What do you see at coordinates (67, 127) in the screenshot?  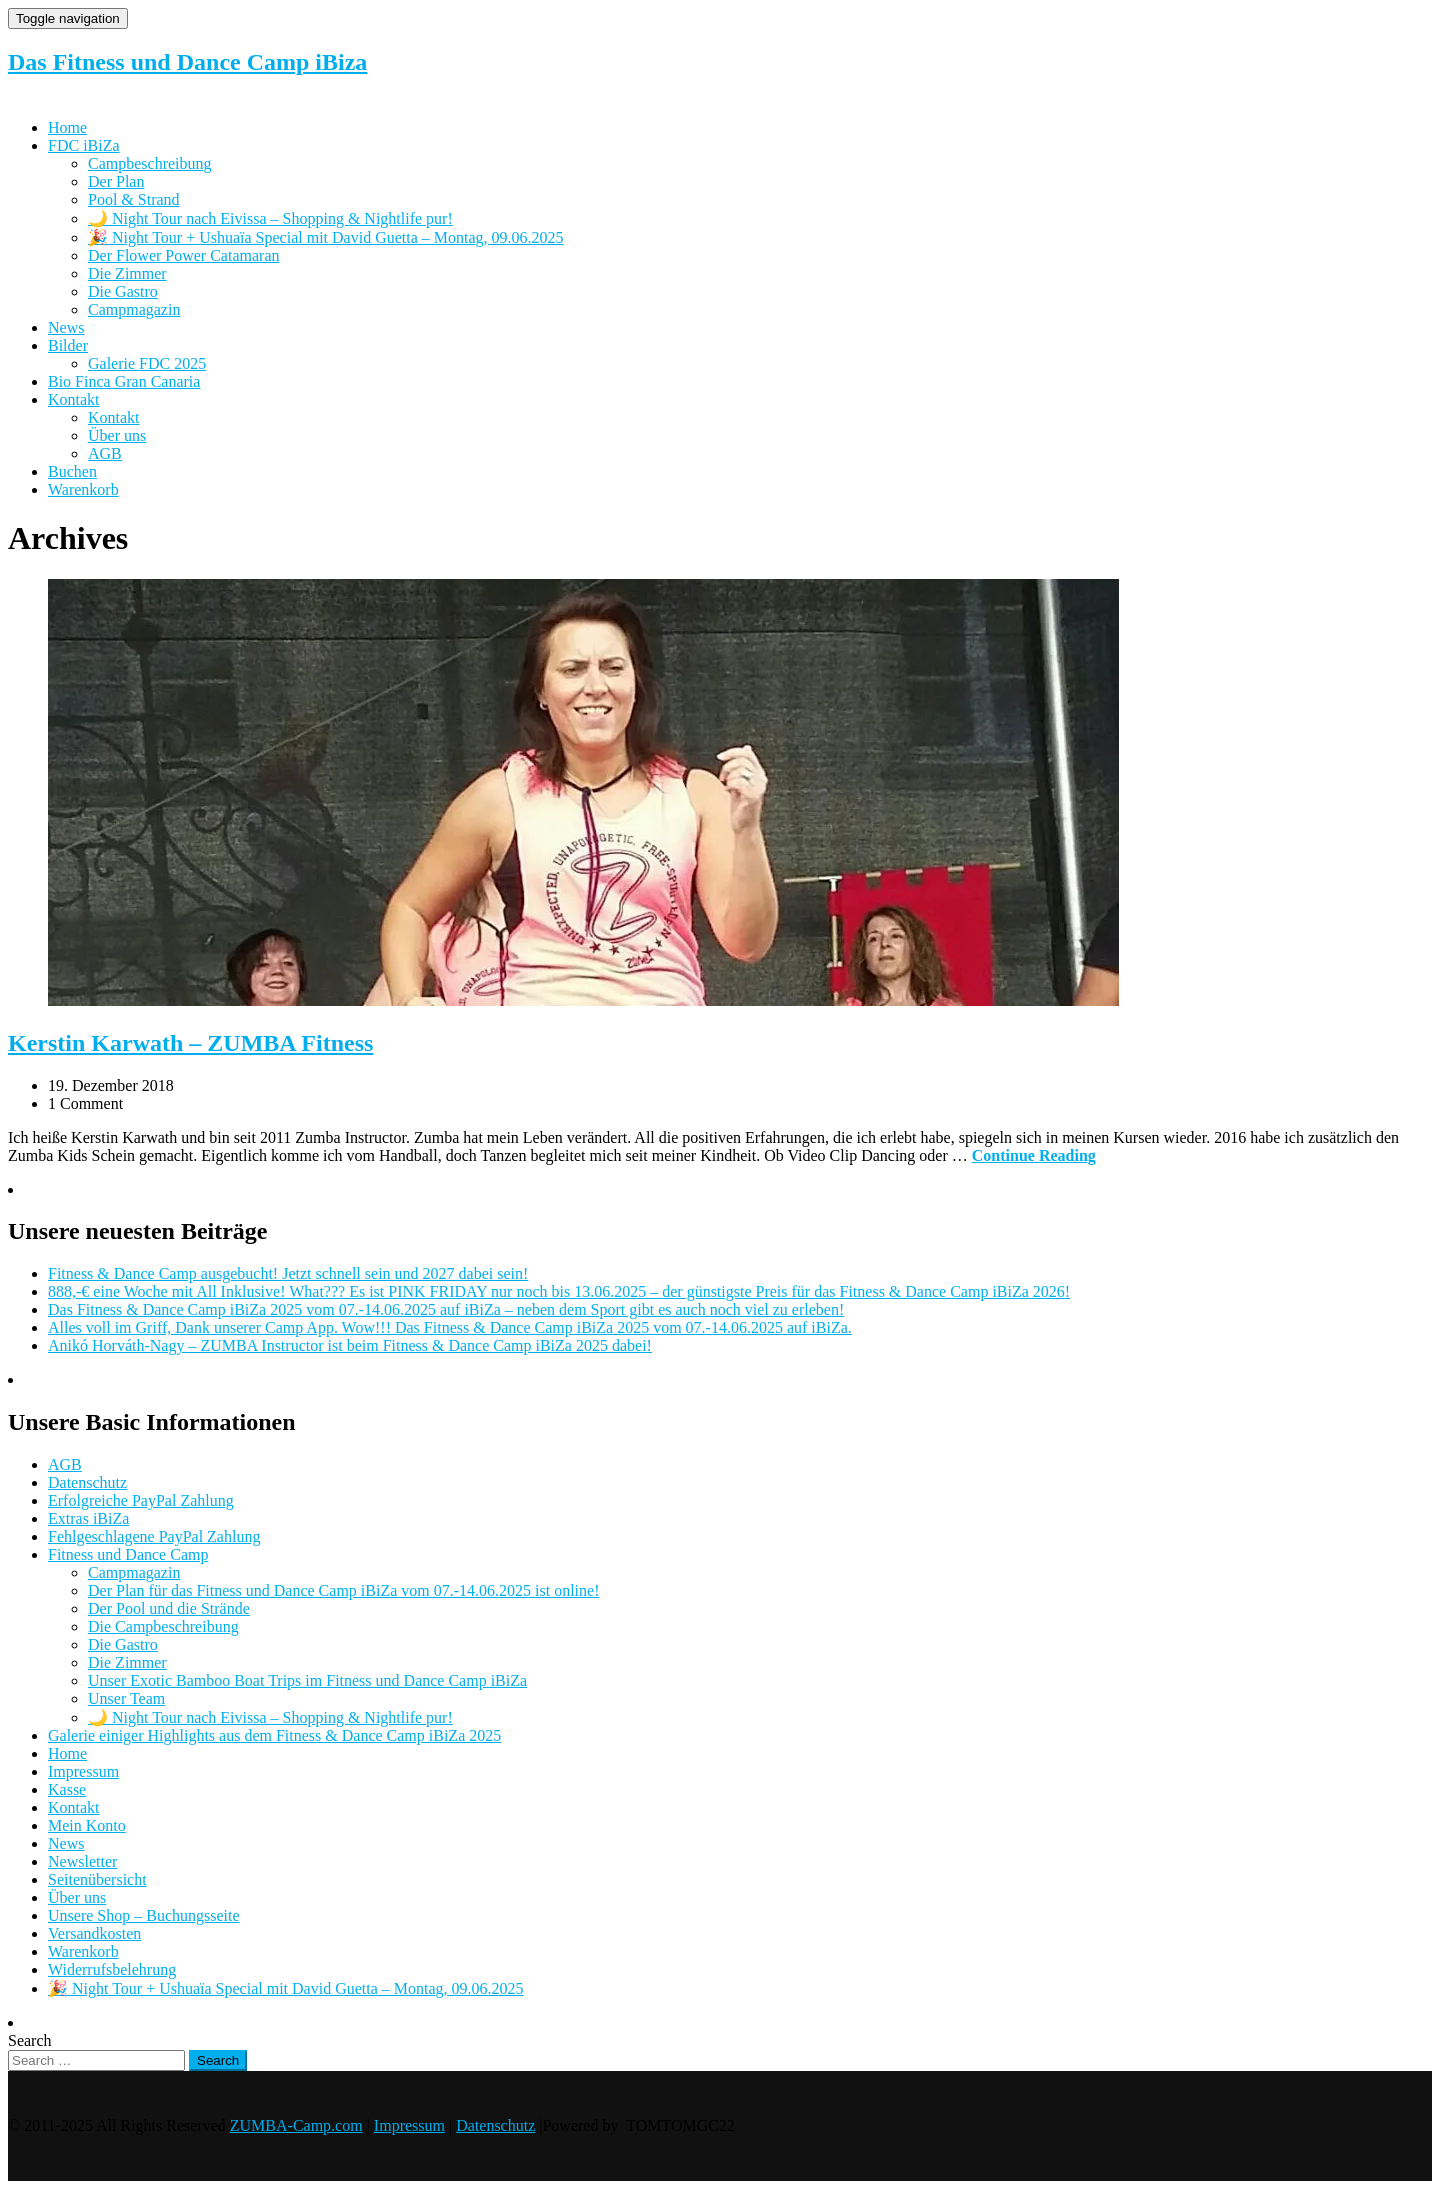 I see `Home` at bounding box center [67, 127].